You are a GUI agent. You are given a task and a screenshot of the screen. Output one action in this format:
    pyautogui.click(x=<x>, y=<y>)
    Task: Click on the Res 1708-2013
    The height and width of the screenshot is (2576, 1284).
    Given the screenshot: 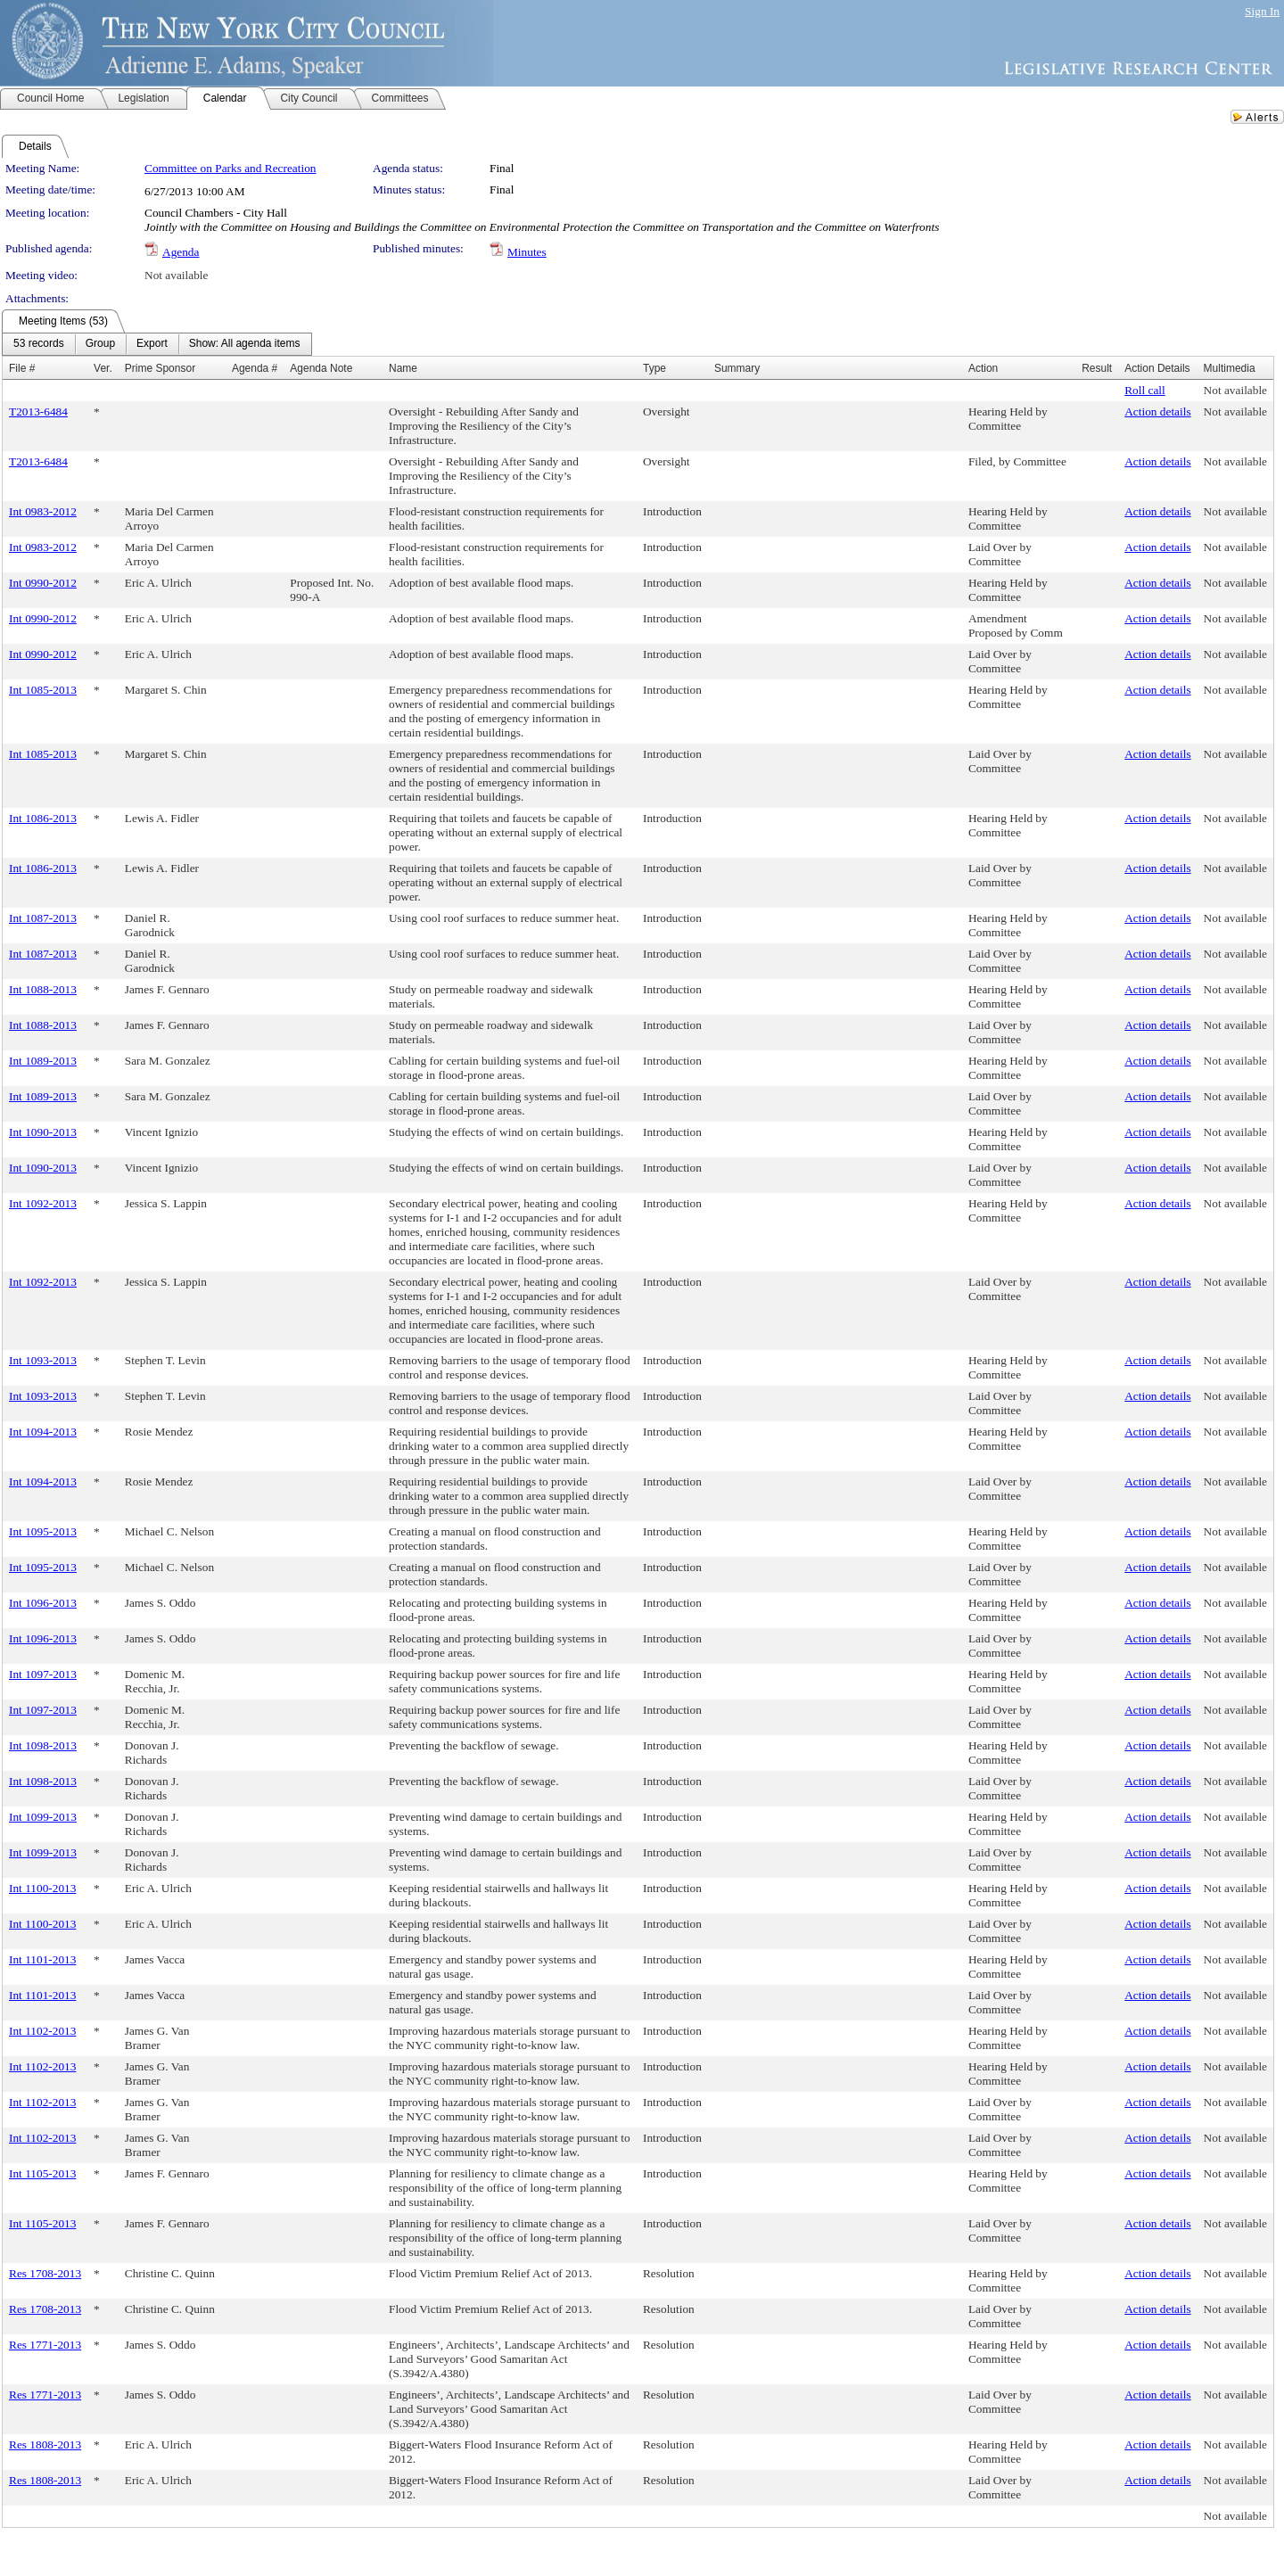 What is the action you would take?
    pyautogui.click(x=45, y=2273)
    